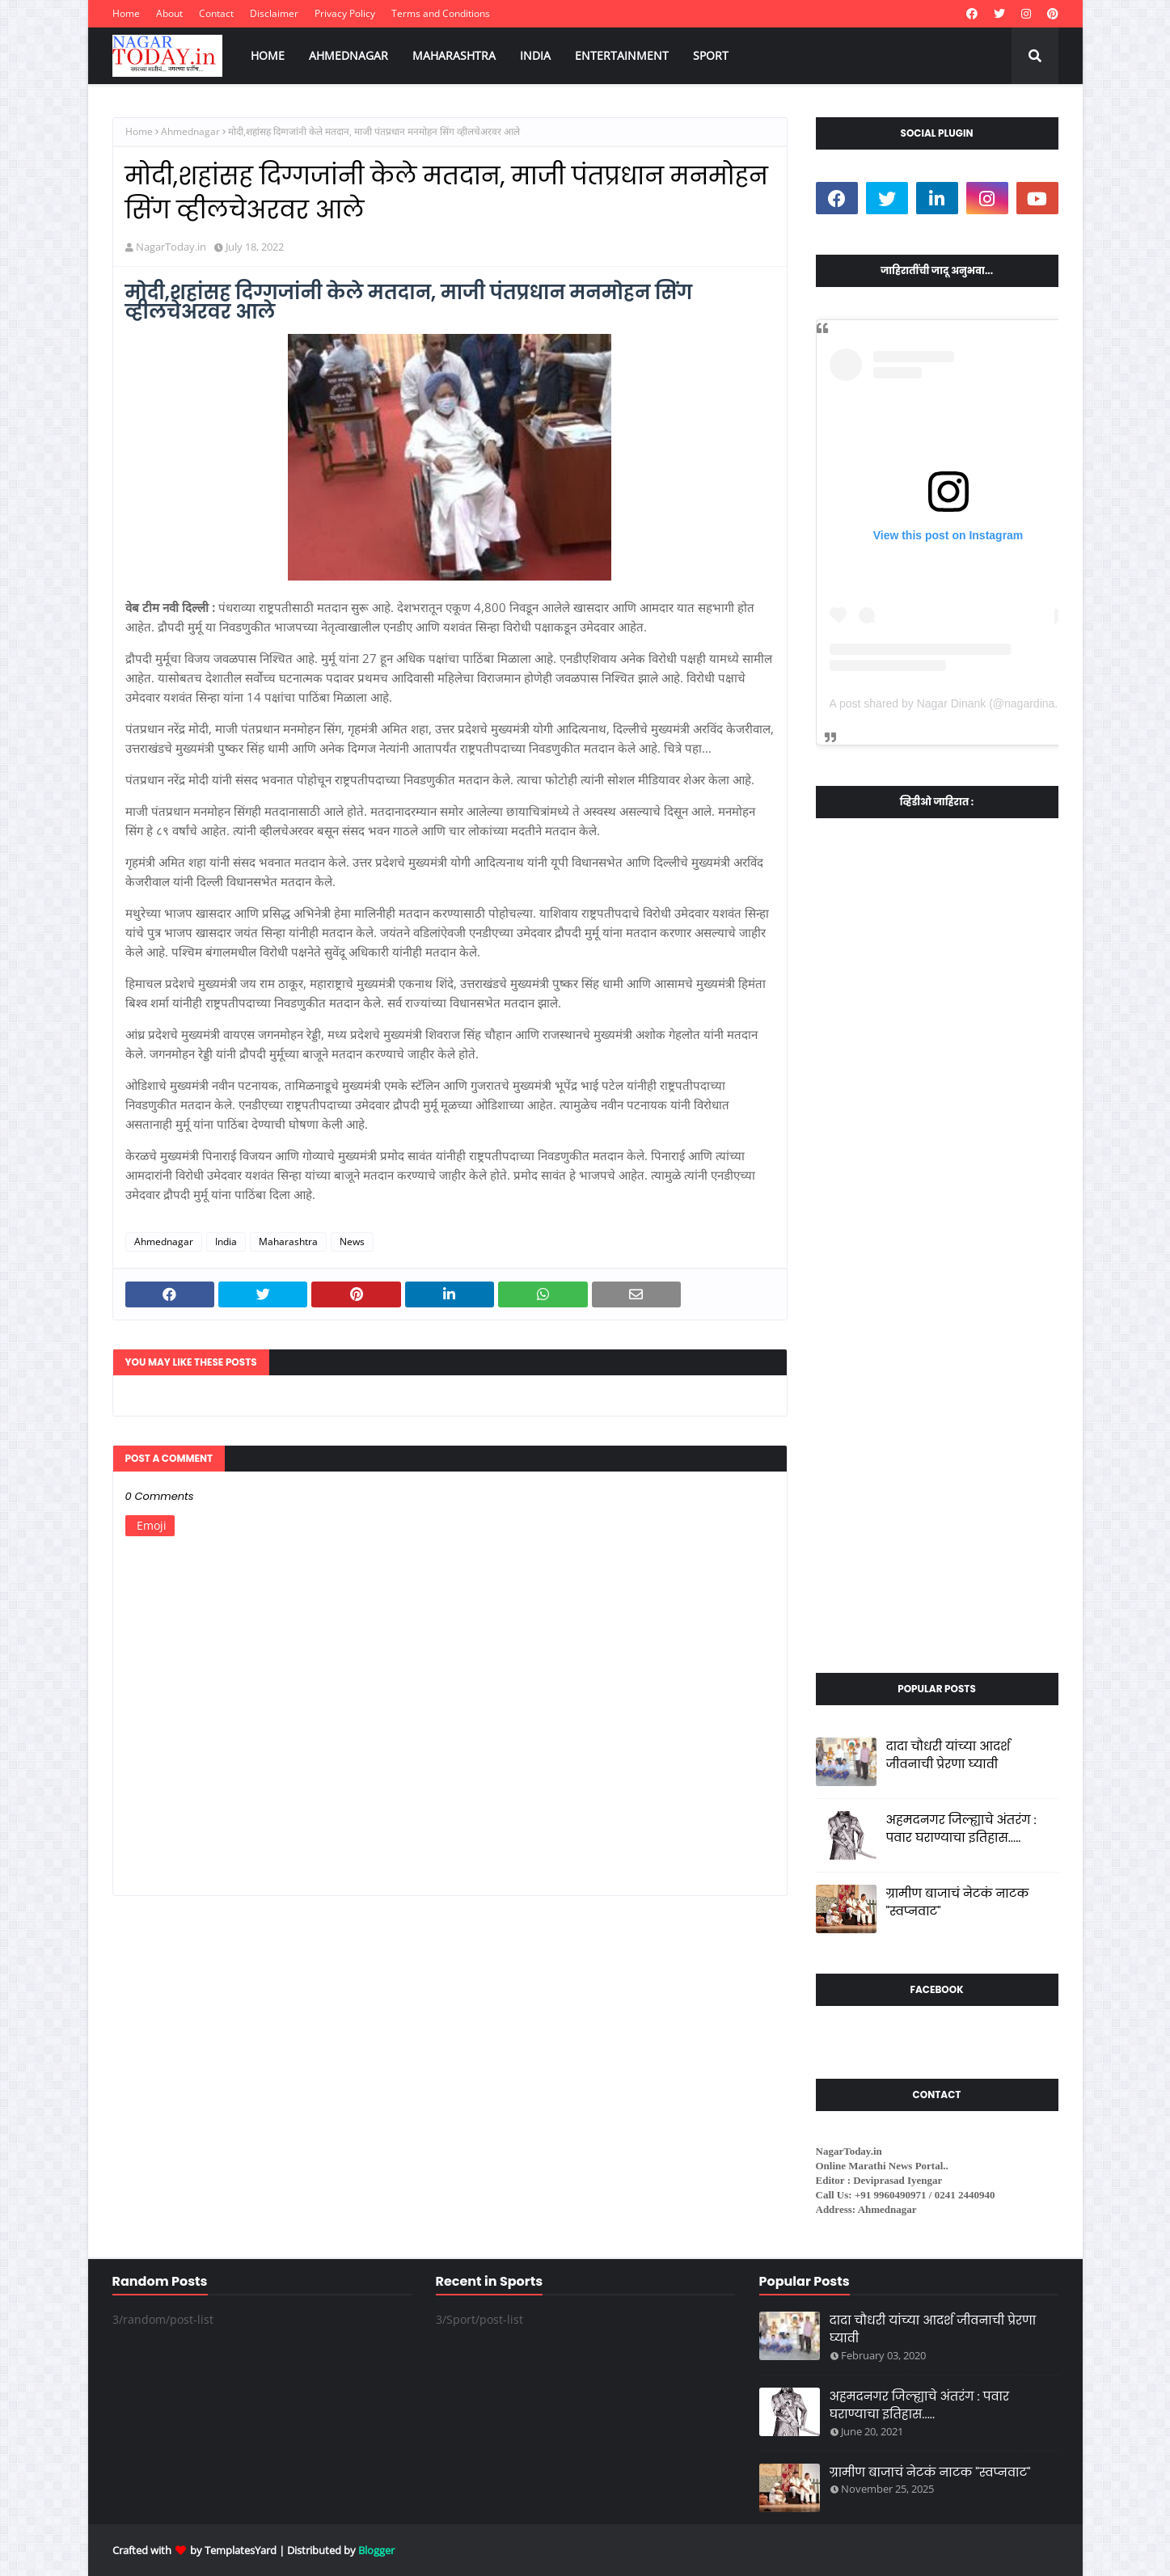  Describe the element at coordinates (352, 1241) in the screenshot. I see `News` at that location.